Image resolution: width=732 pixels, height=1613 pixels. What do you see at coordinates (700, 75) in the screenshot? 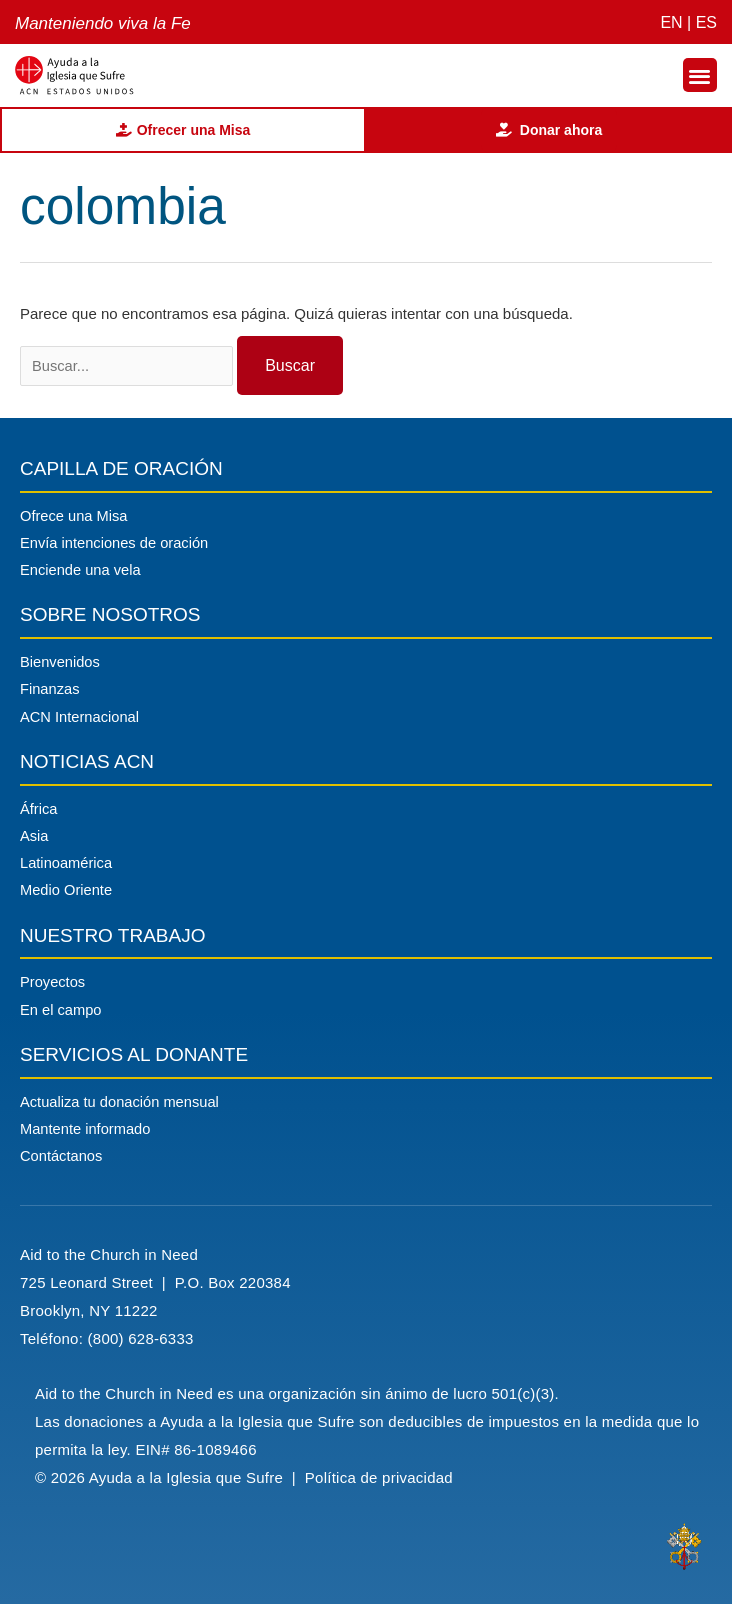
I see `[button]` at bounding box center [700, 75].